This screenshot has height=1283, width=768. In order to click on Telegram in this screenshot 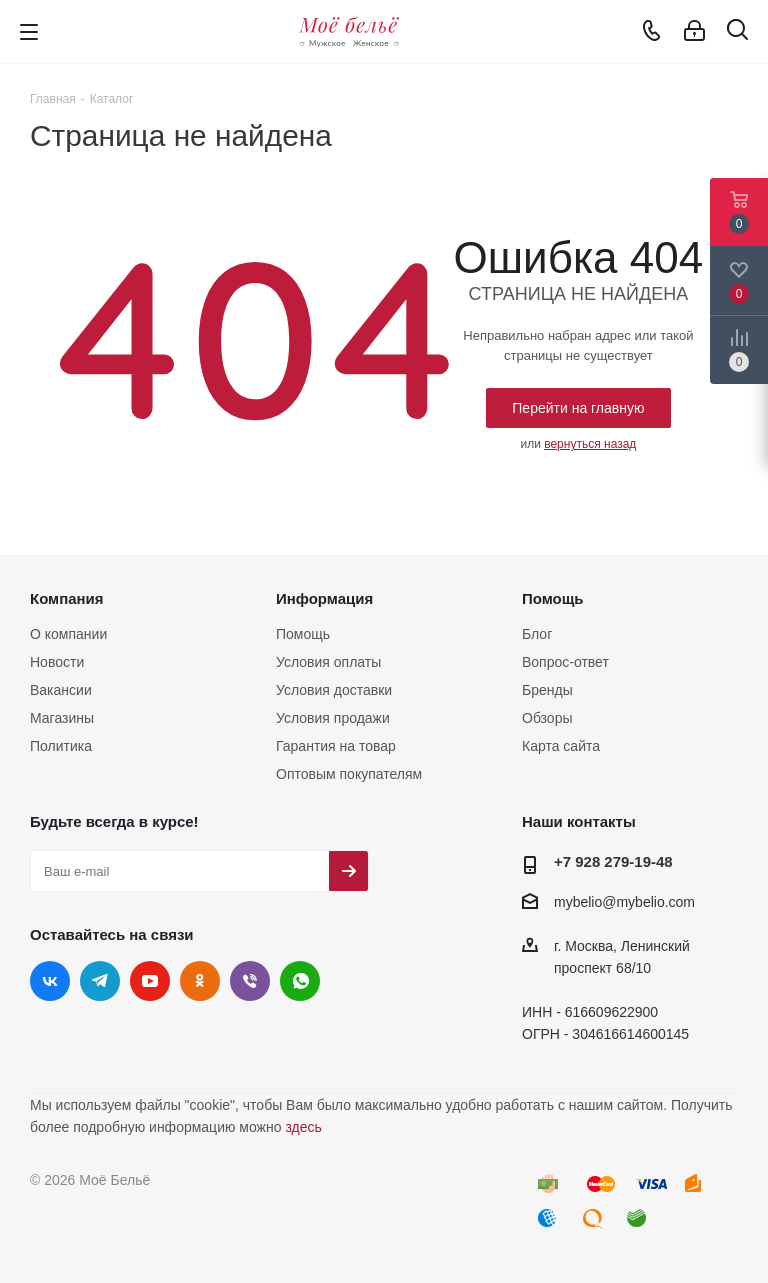, I will do `click(100, 981)`.